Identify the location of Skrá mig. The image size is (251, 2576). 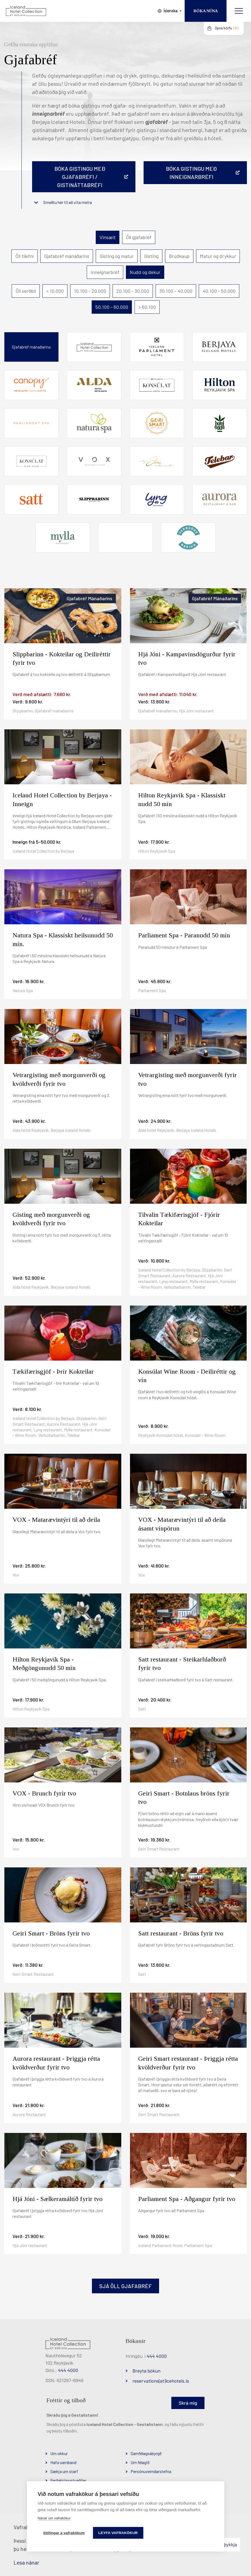
(188, 2403).